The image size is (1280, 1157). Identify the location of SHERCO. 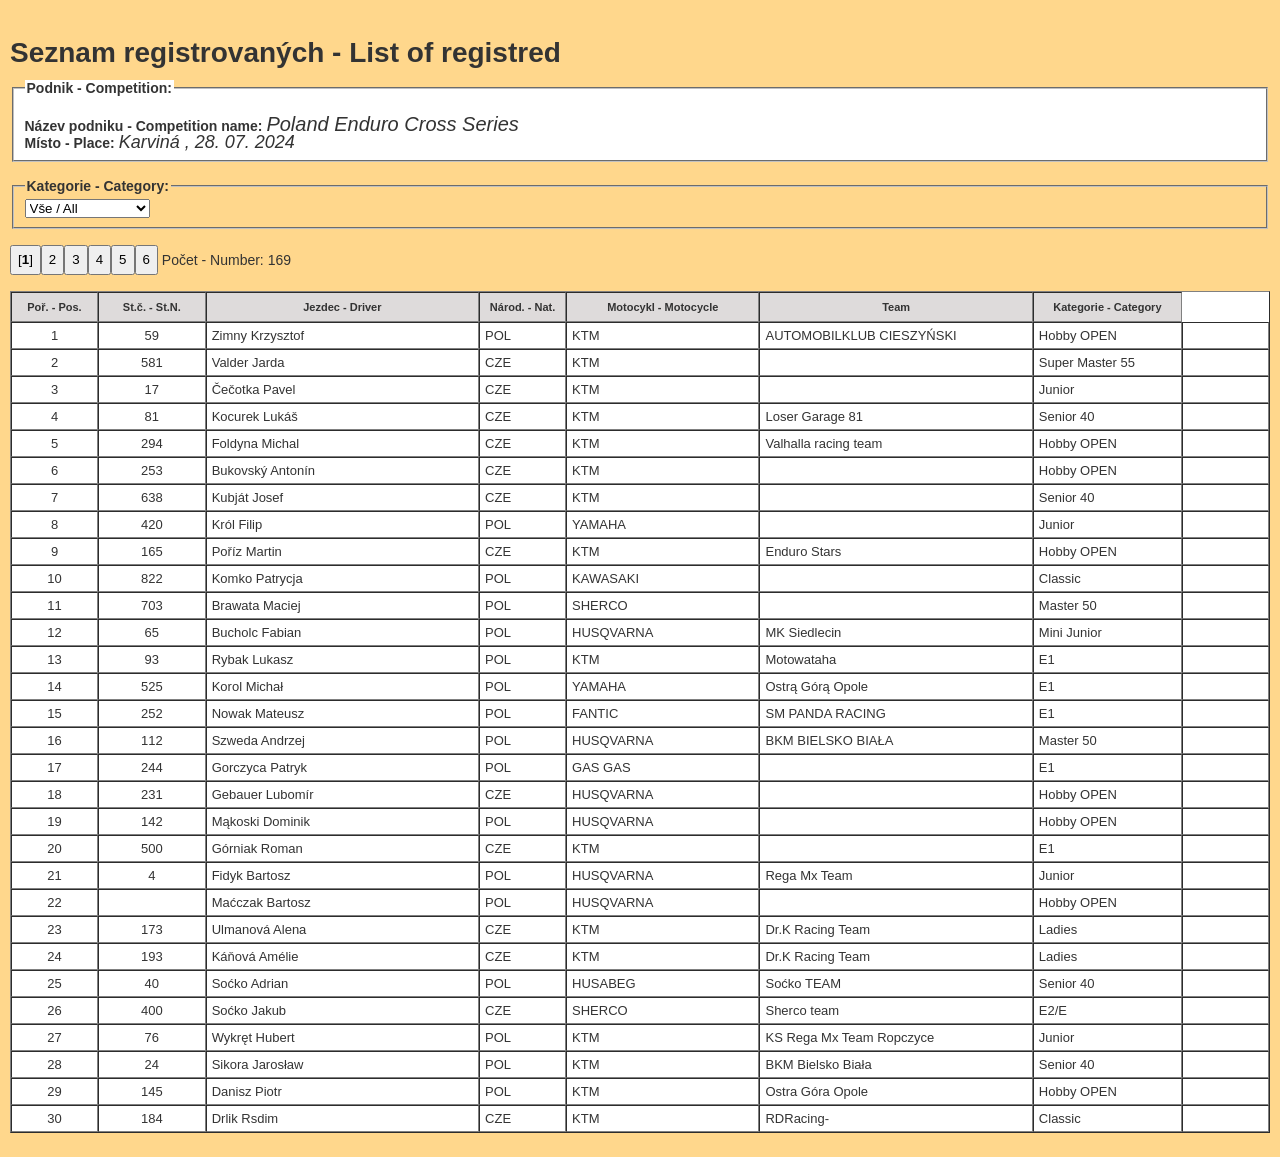
(600, 605).